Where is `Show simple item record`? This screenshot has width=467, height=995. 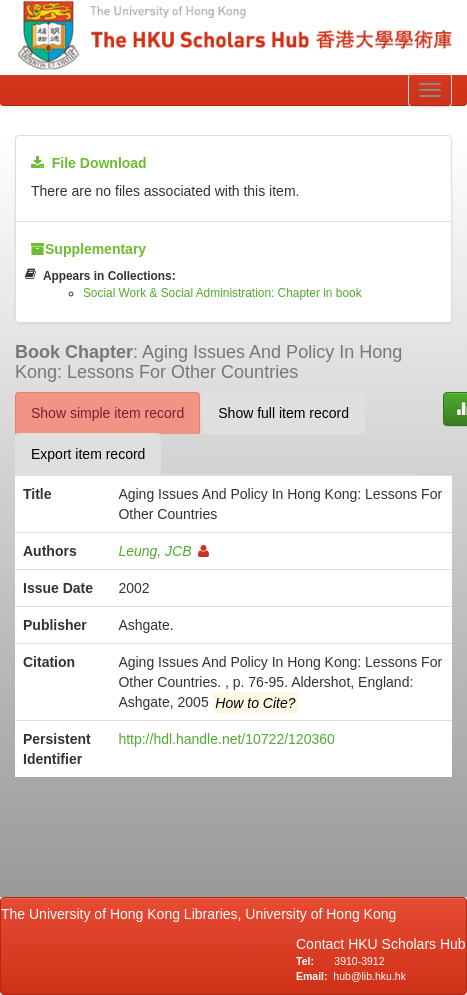 Show simple item record is located at coordinates (107, 413).